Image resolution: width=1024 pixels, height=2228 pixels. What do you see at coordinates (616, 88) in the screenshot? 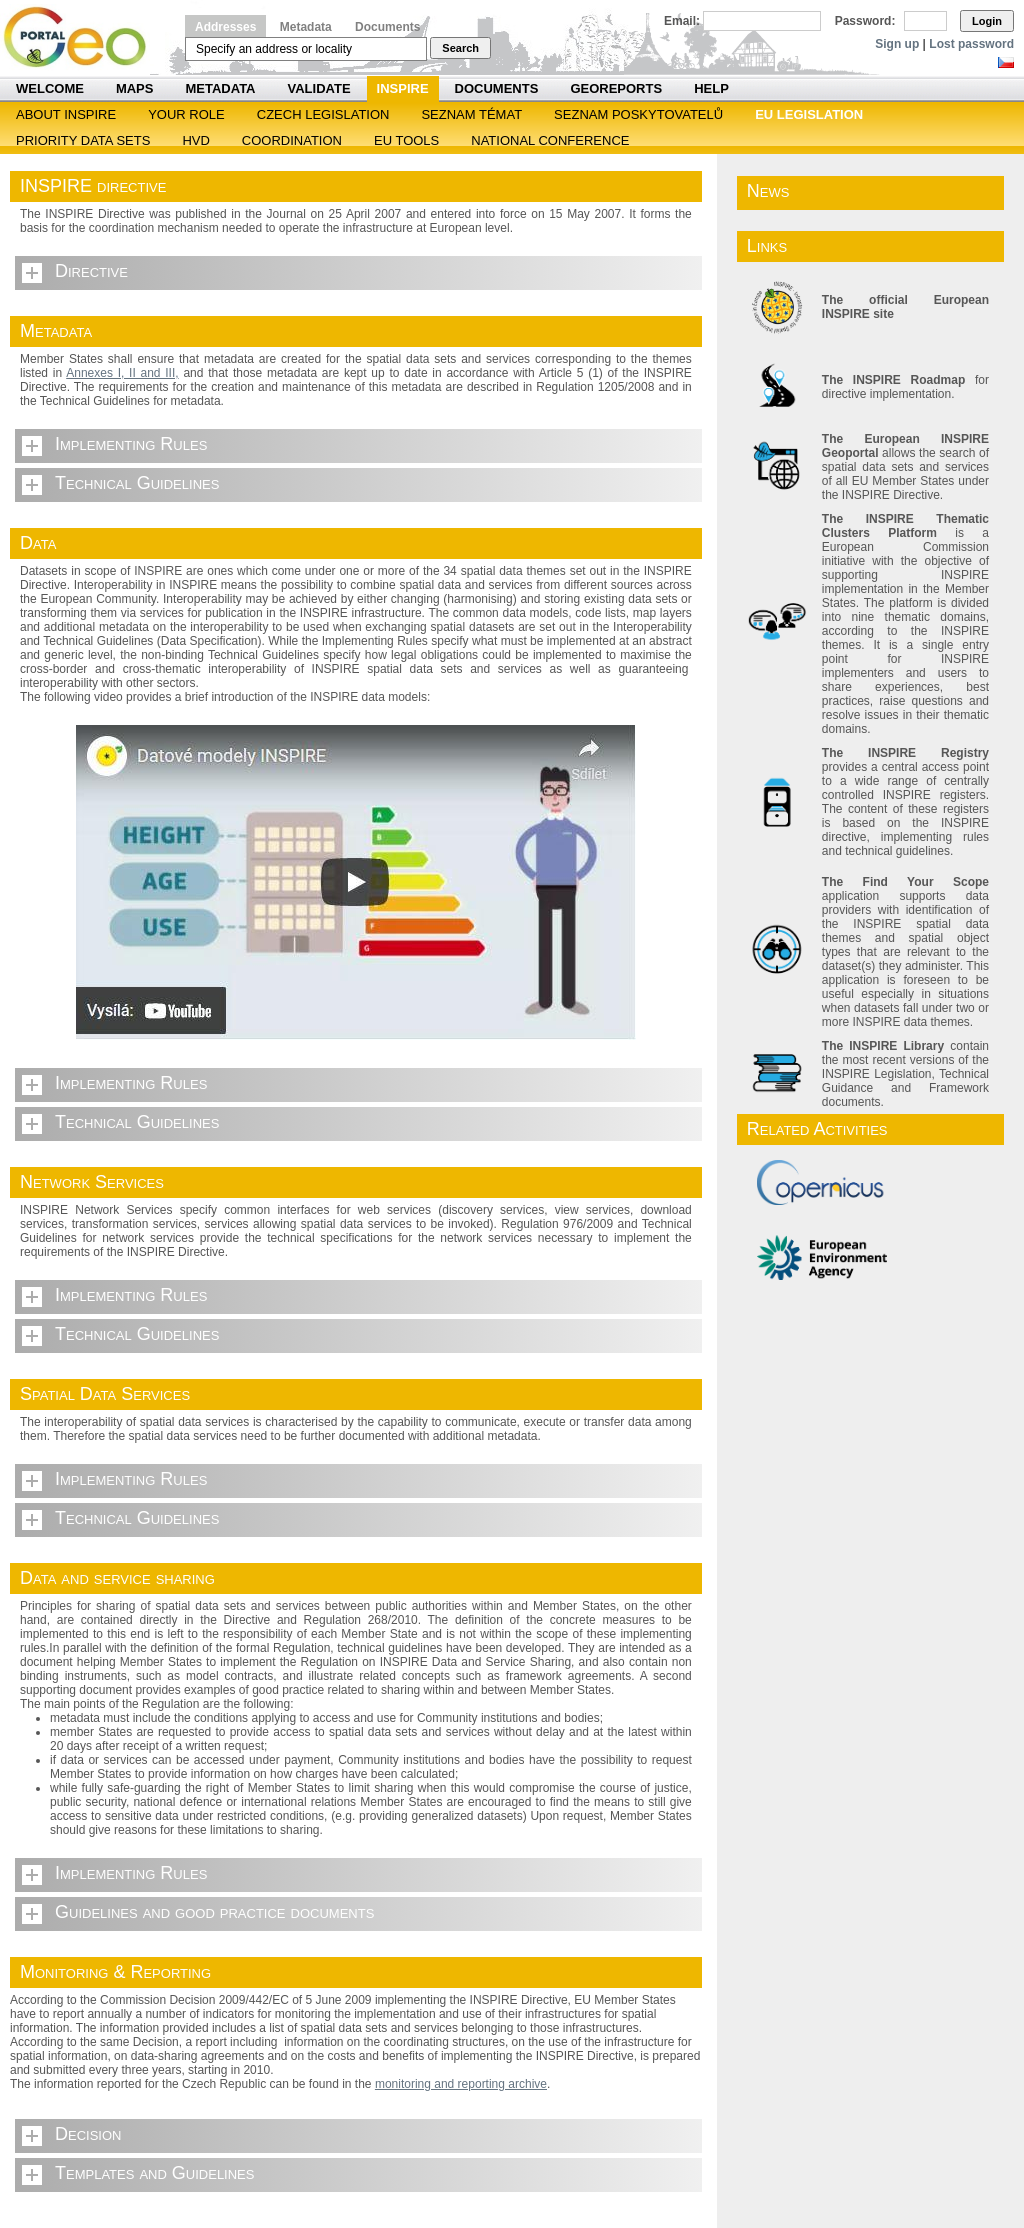
I see `Georeports` at bounding box center [616, 88].